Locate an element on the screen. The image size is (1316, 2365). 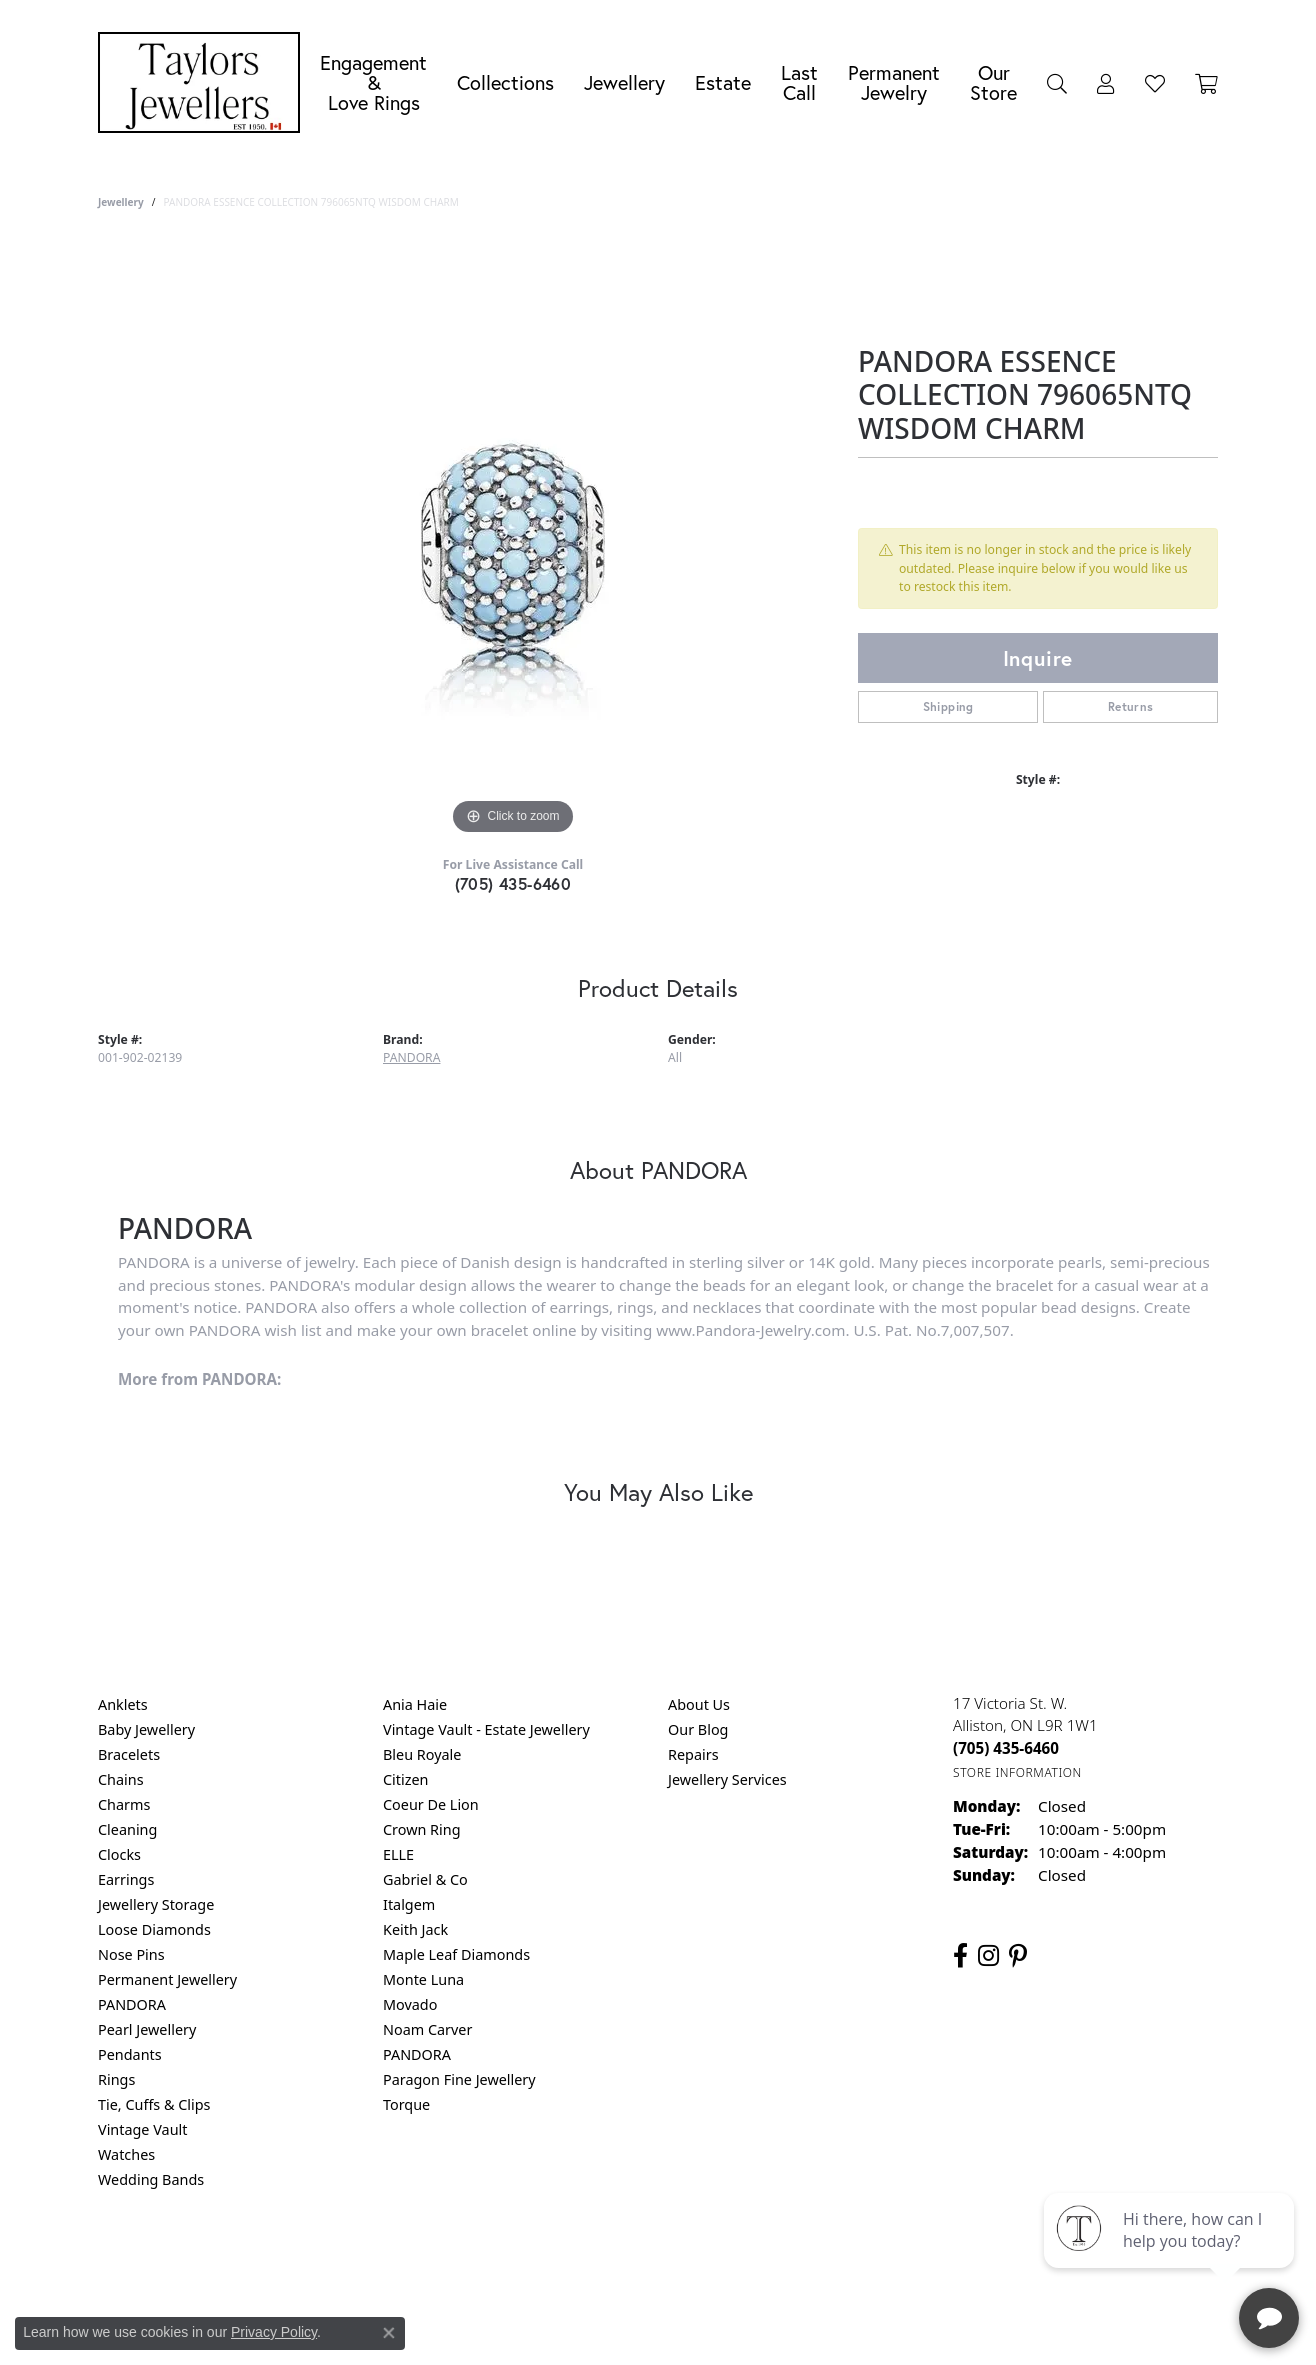
Jewellery Services is located at coordinates (727, 1779).